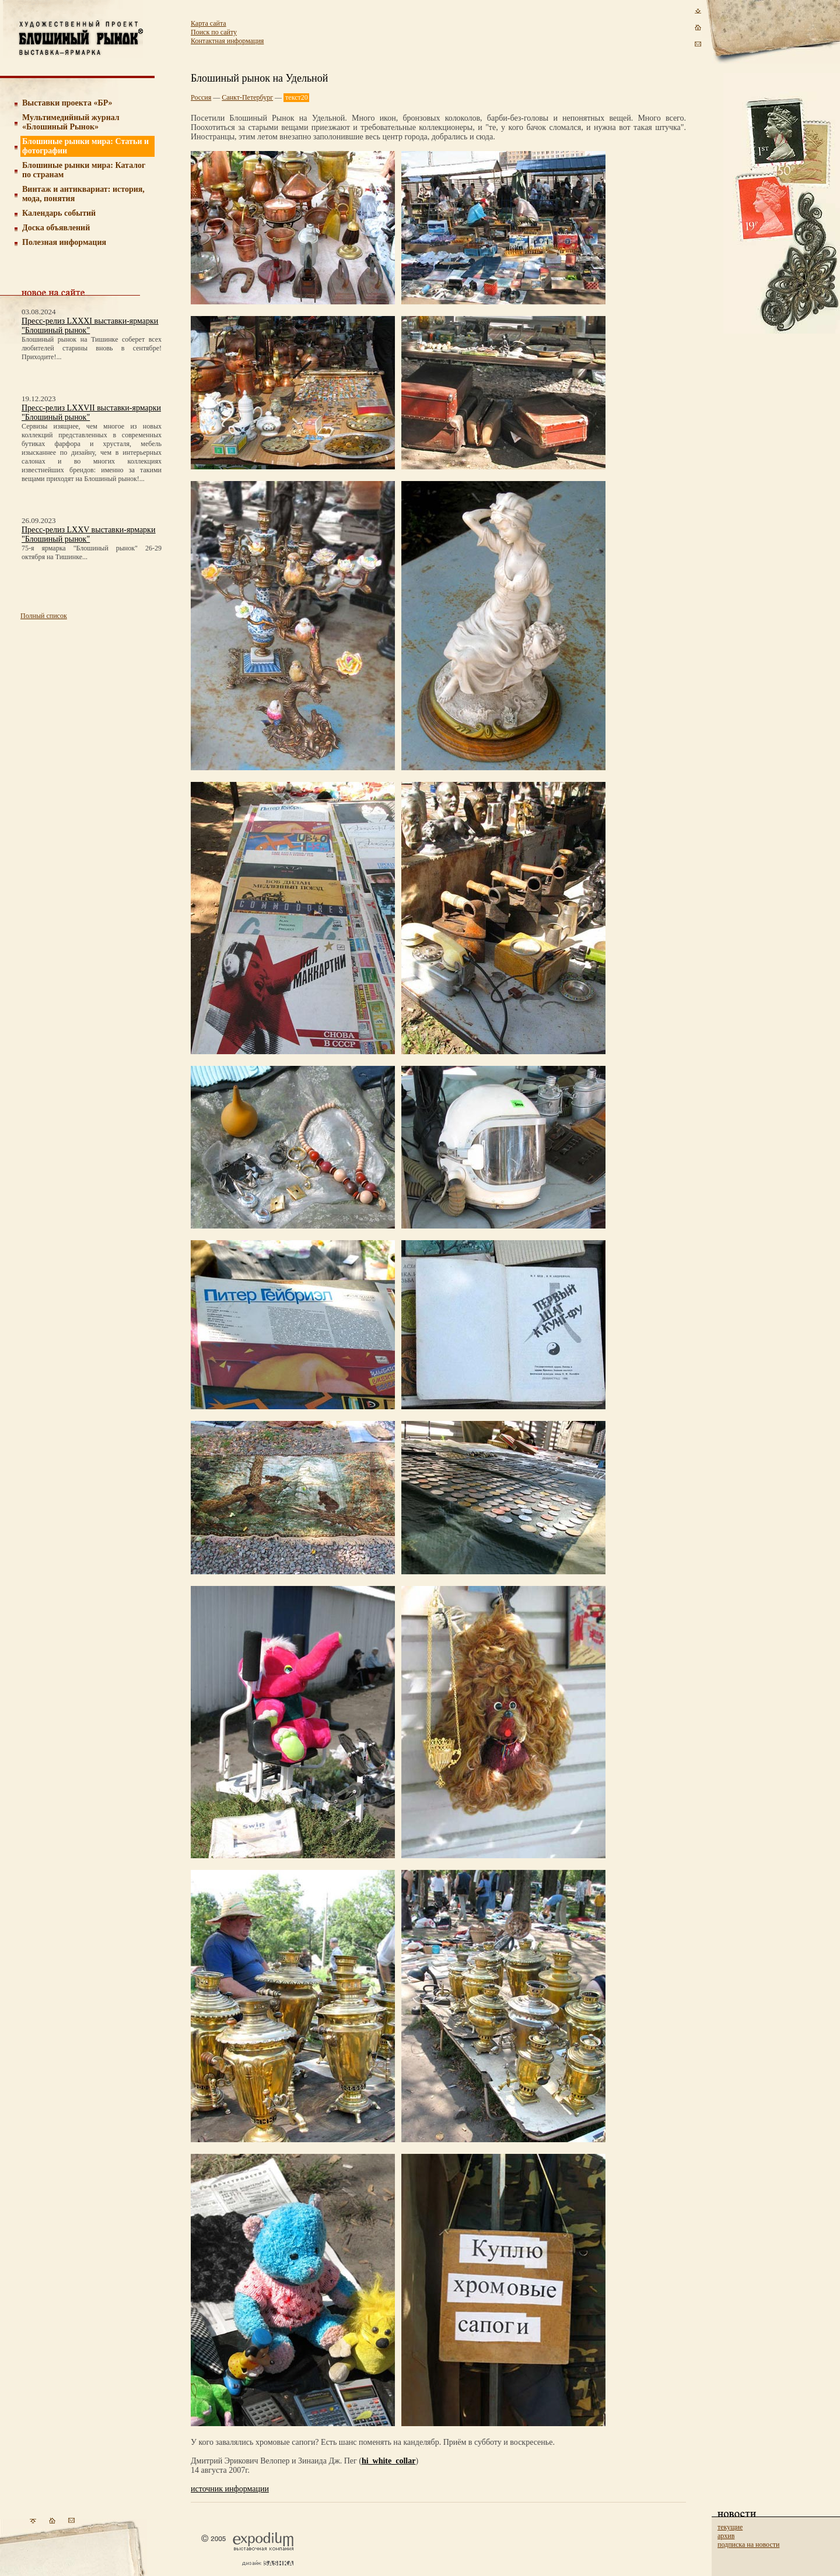 The width and height of the screenshot is (840, 2576). What do you see at coordinates (92, 348) in the screenshot?
I see `Блошиный рынок на Тишинке соберет всех любителей старины вновь в сентябре! Приходите!...` at bounding box center [92, 348].